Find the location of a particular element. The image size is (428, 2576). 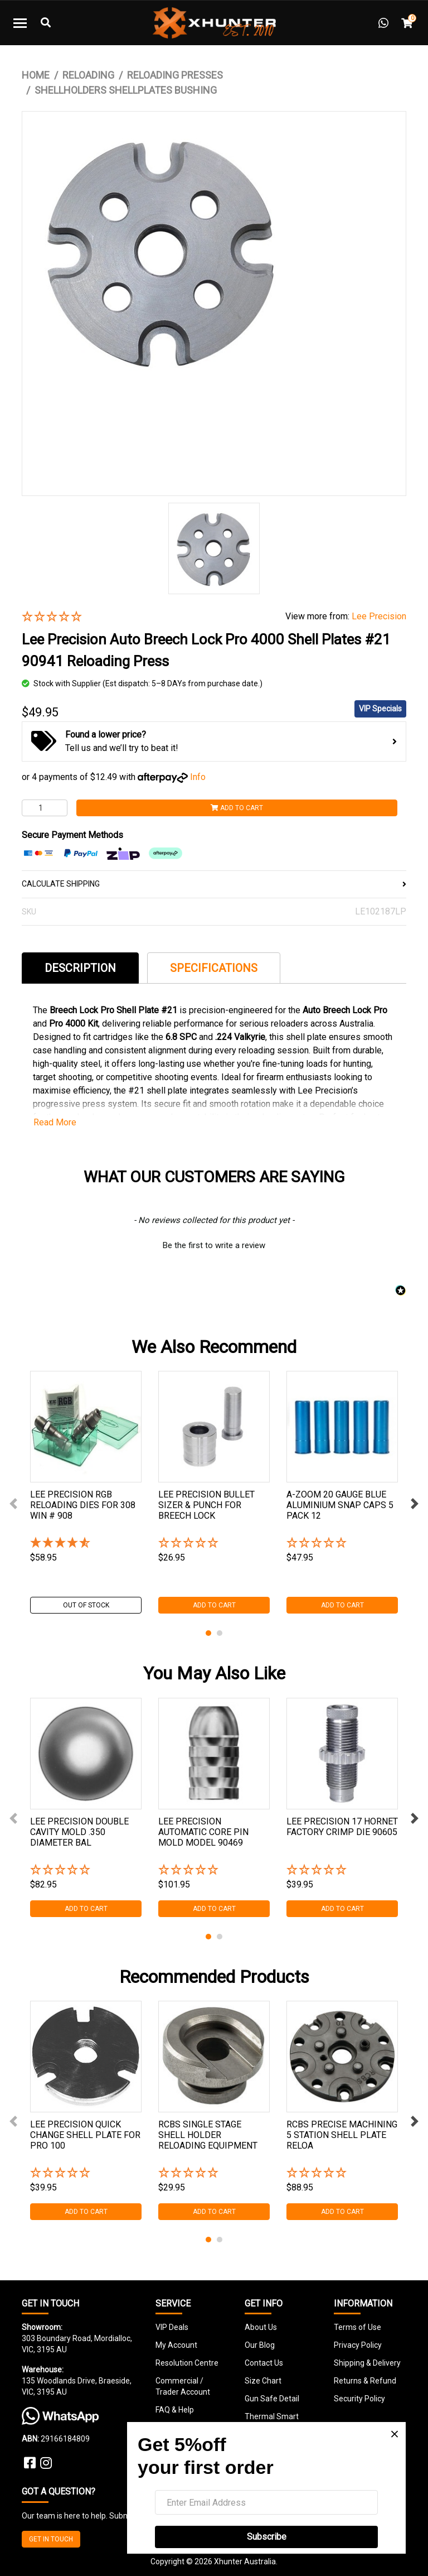

Info is located at coordinates (198, 777).